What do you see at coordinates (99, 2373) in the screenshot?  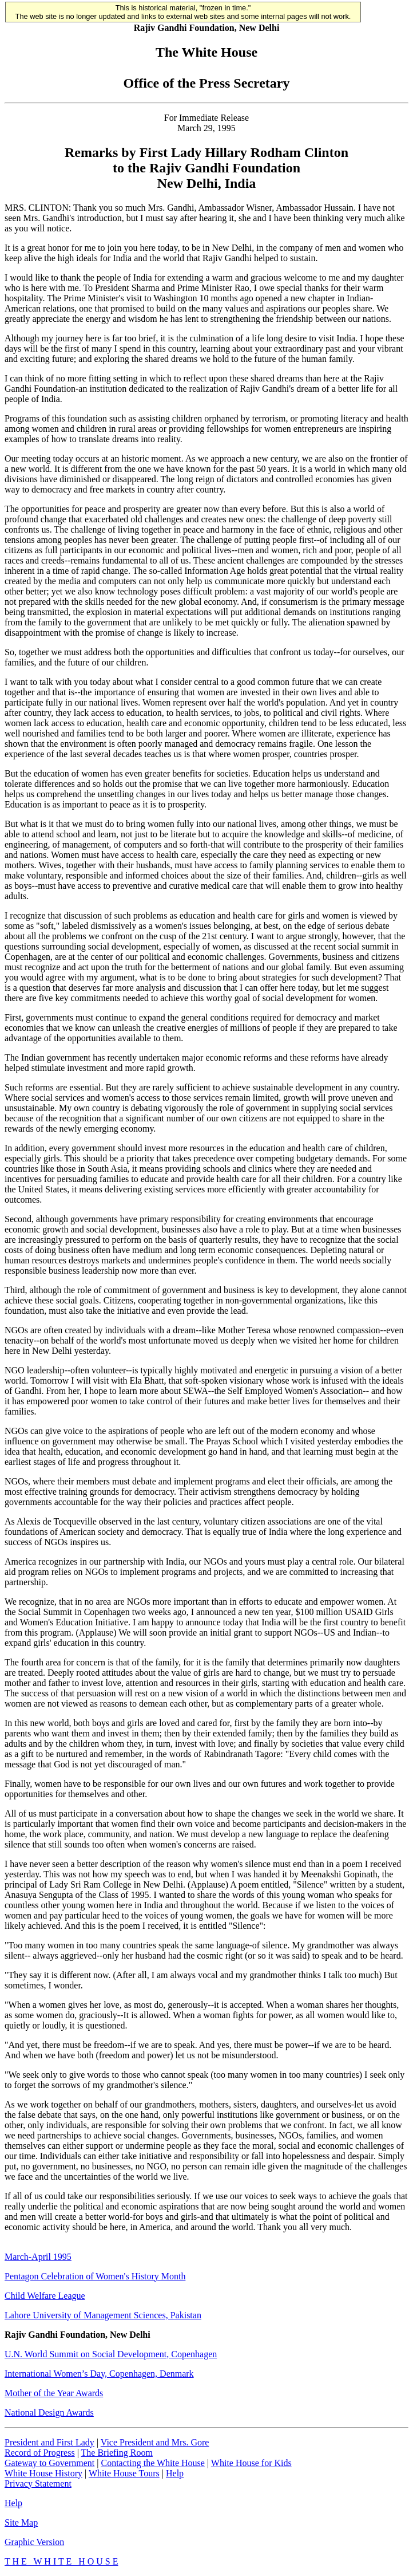 I see `International Women’s Day, Copenhagen, Denmark` at bounding box center [99, 2373].